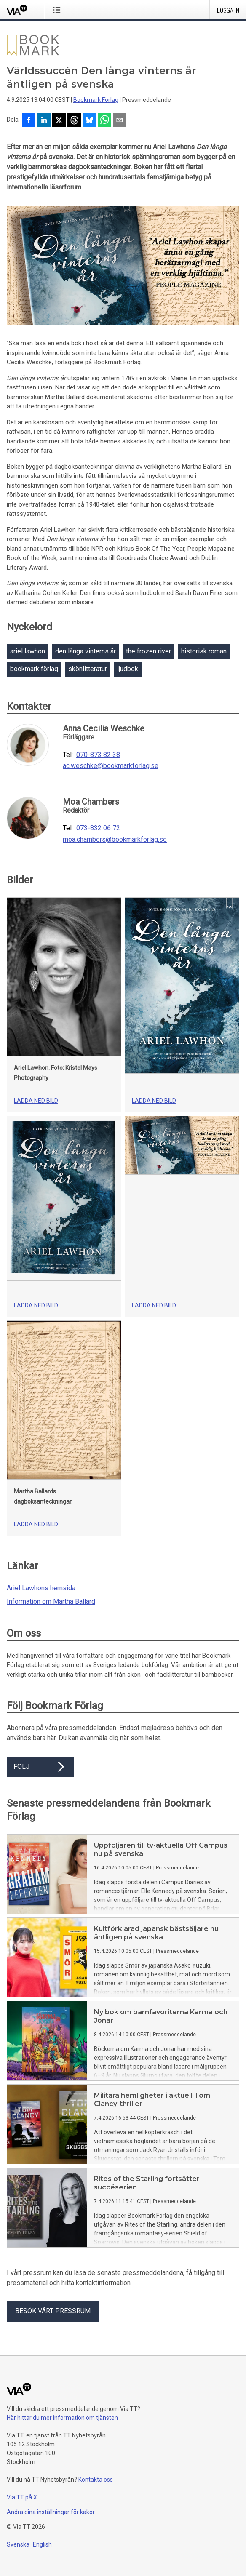 This screenshot has height=2576, width=246. I want to click on Bookmark Förlag, so click(95, 99).